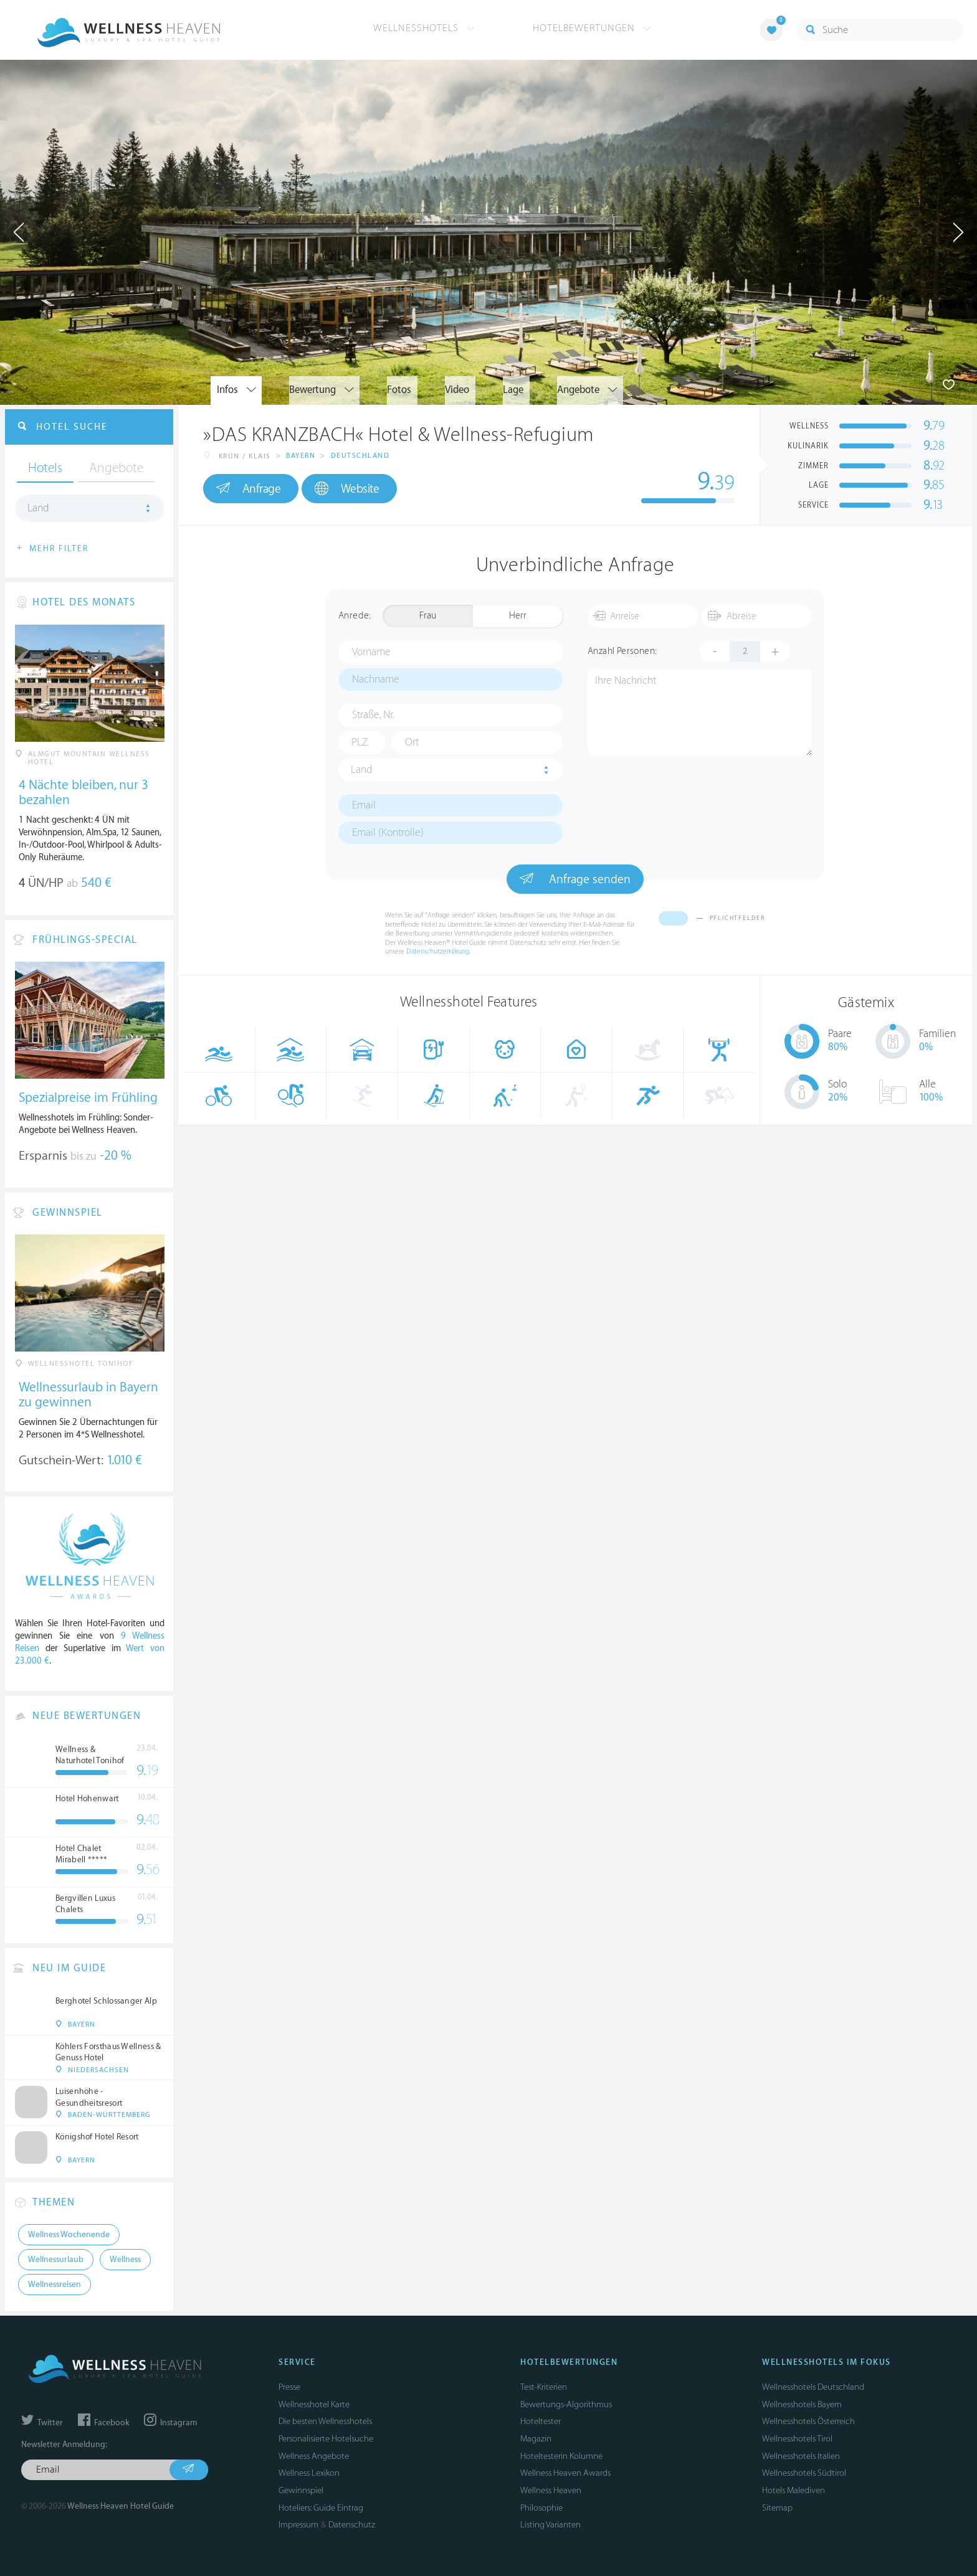 The width and height of the screenshot is (977, 2576). I want to click on Facebook, so click(103, 2423).